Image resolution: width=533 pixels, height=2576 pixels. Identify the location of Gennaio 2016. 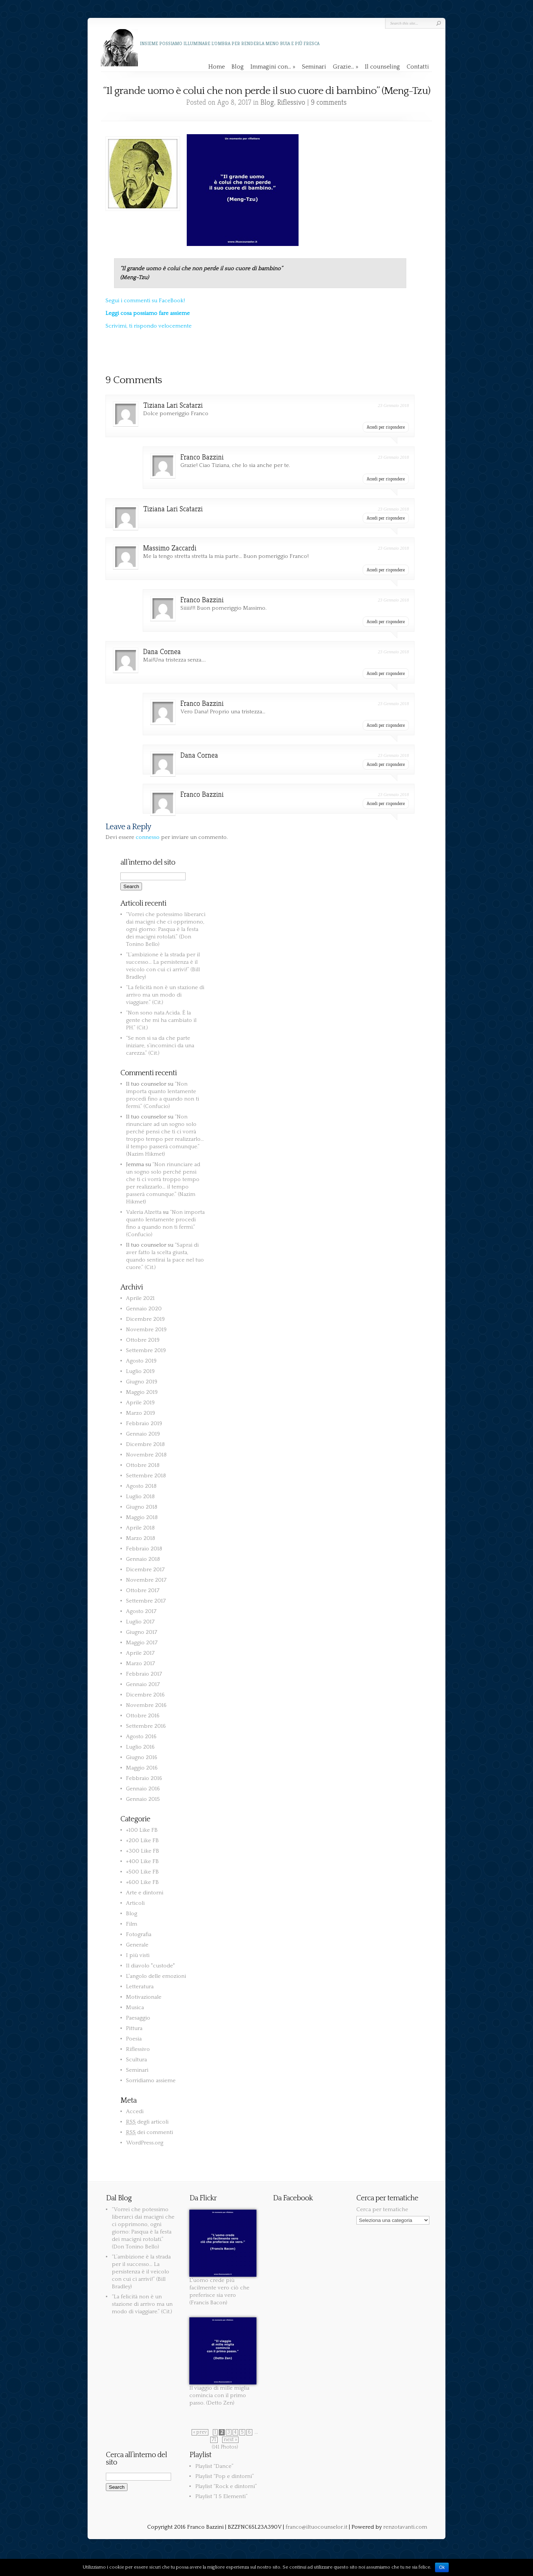
(143, 1789).